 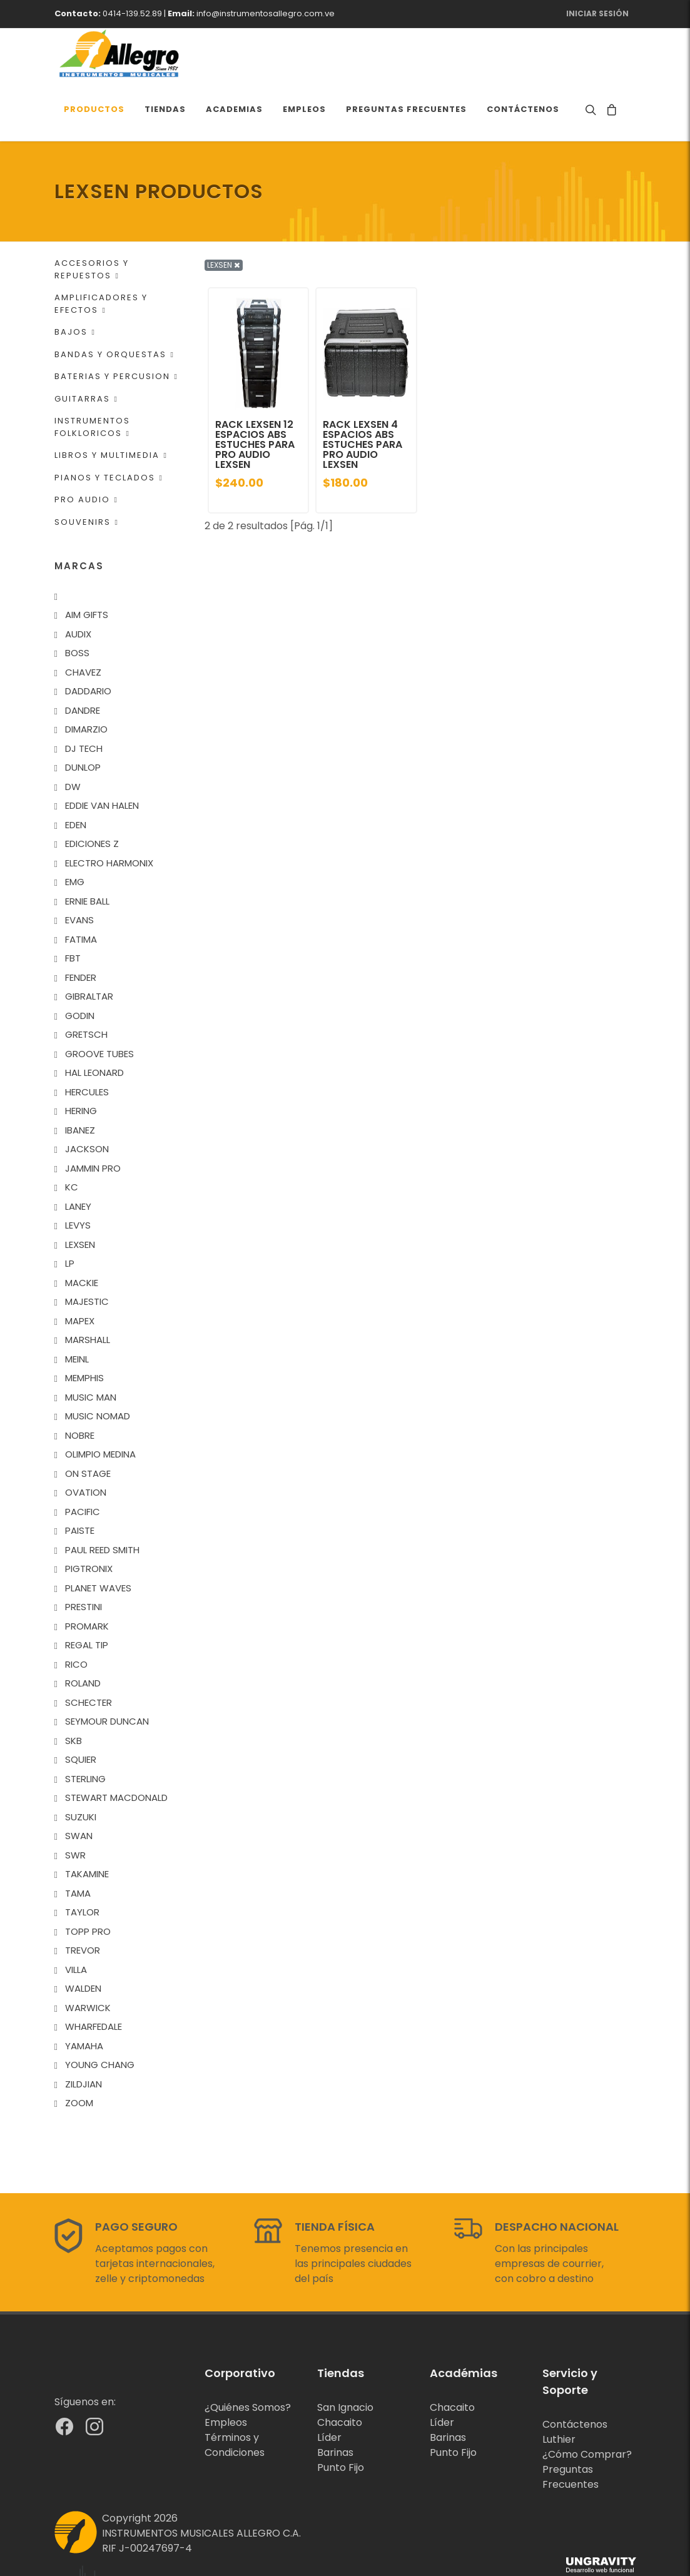 What do you see at coordinates (255, 395) in the screenshot?
I see `RACK LEXSEN 12 ESPACIOS ABS ESTUCHES PARA PRO AUDIO LEXSEN` at bounding box center [255, 395].